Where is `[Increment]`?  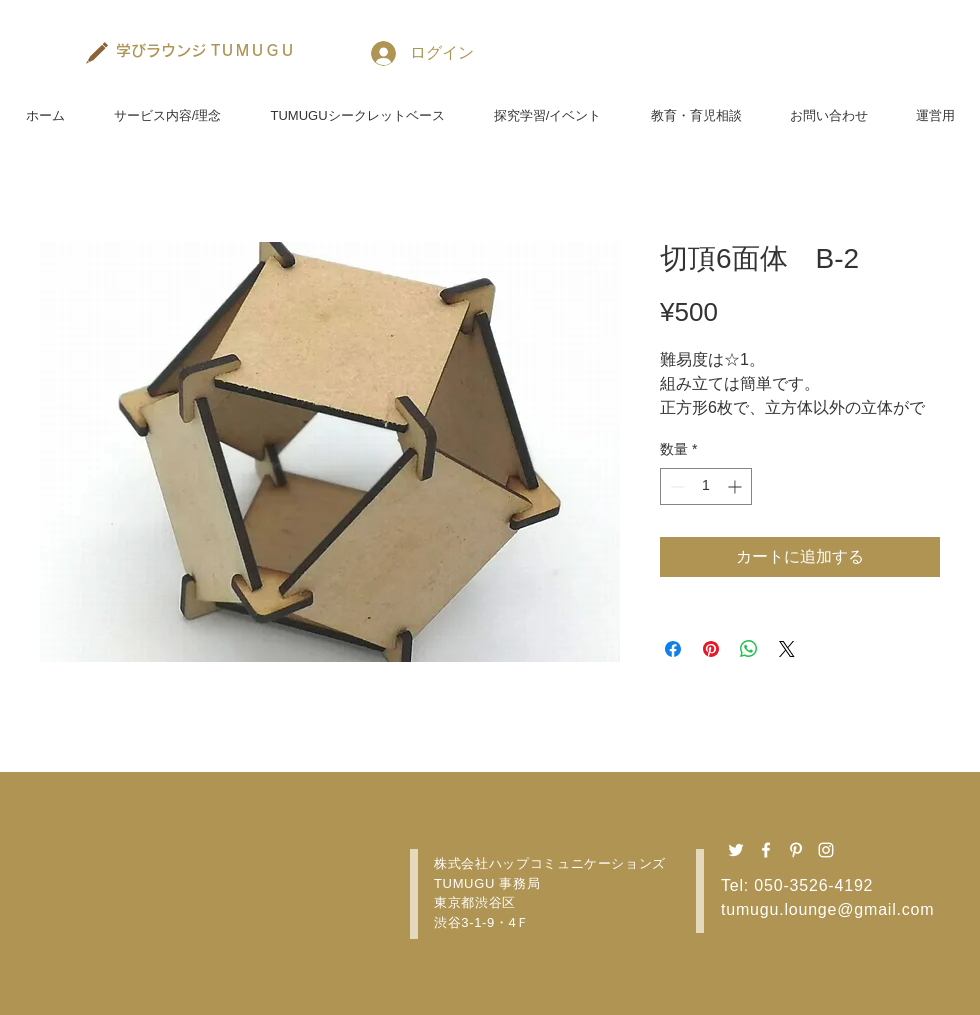 [Increment] is located at coordinates (736, 486).